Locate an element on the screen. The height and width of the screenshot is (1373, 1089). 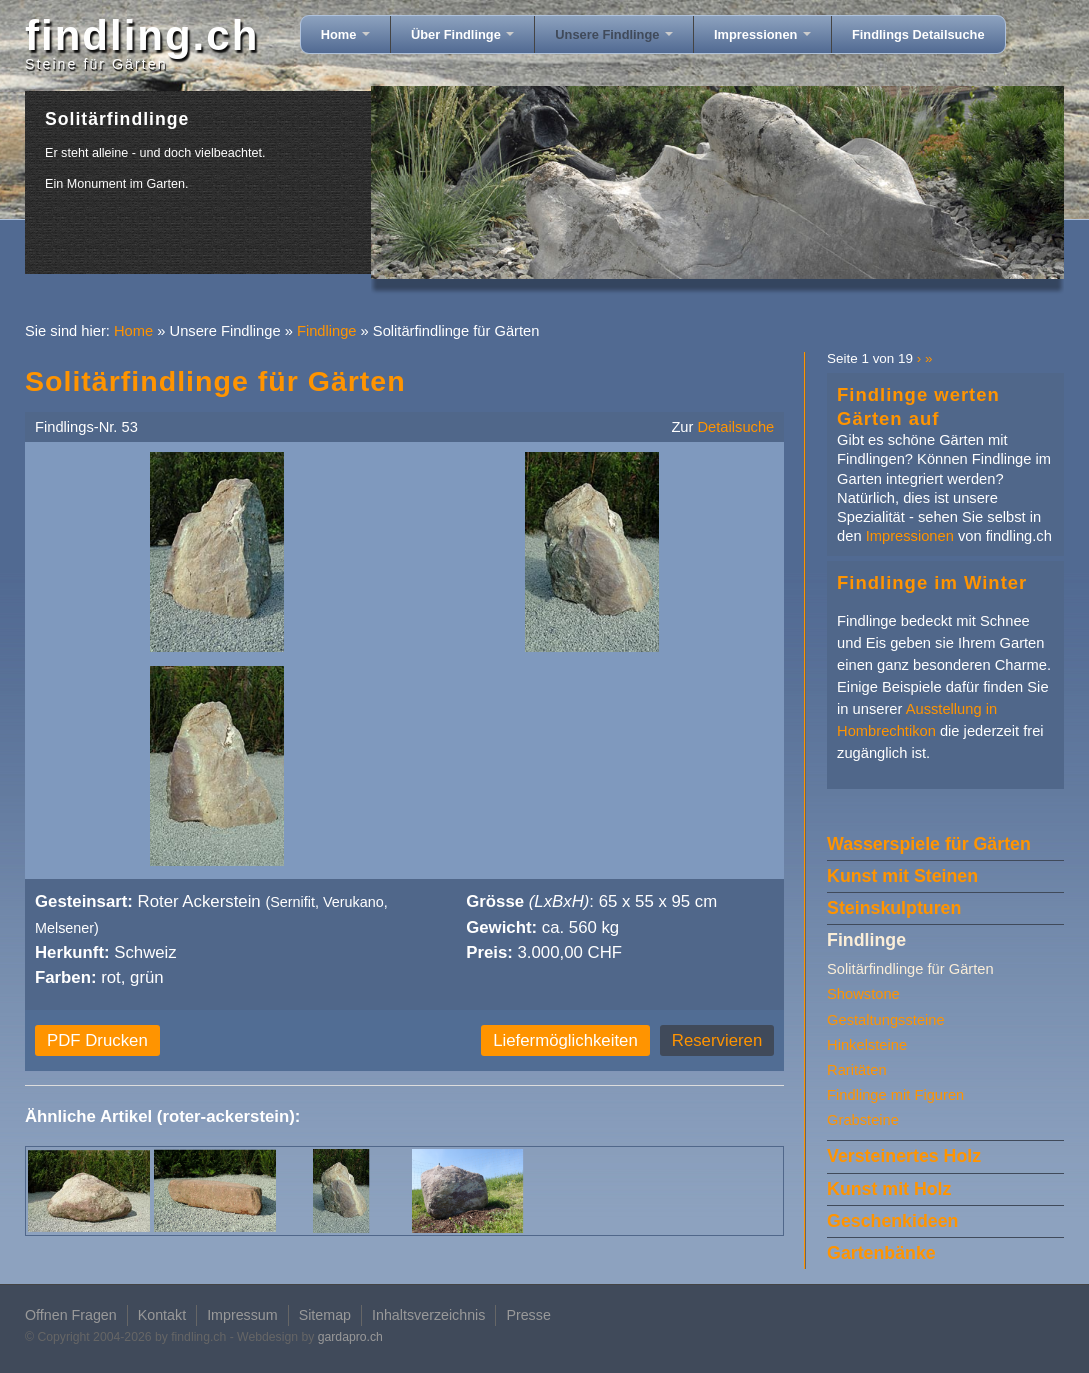
Geschenkideen is located at coordinates (892, 1221).